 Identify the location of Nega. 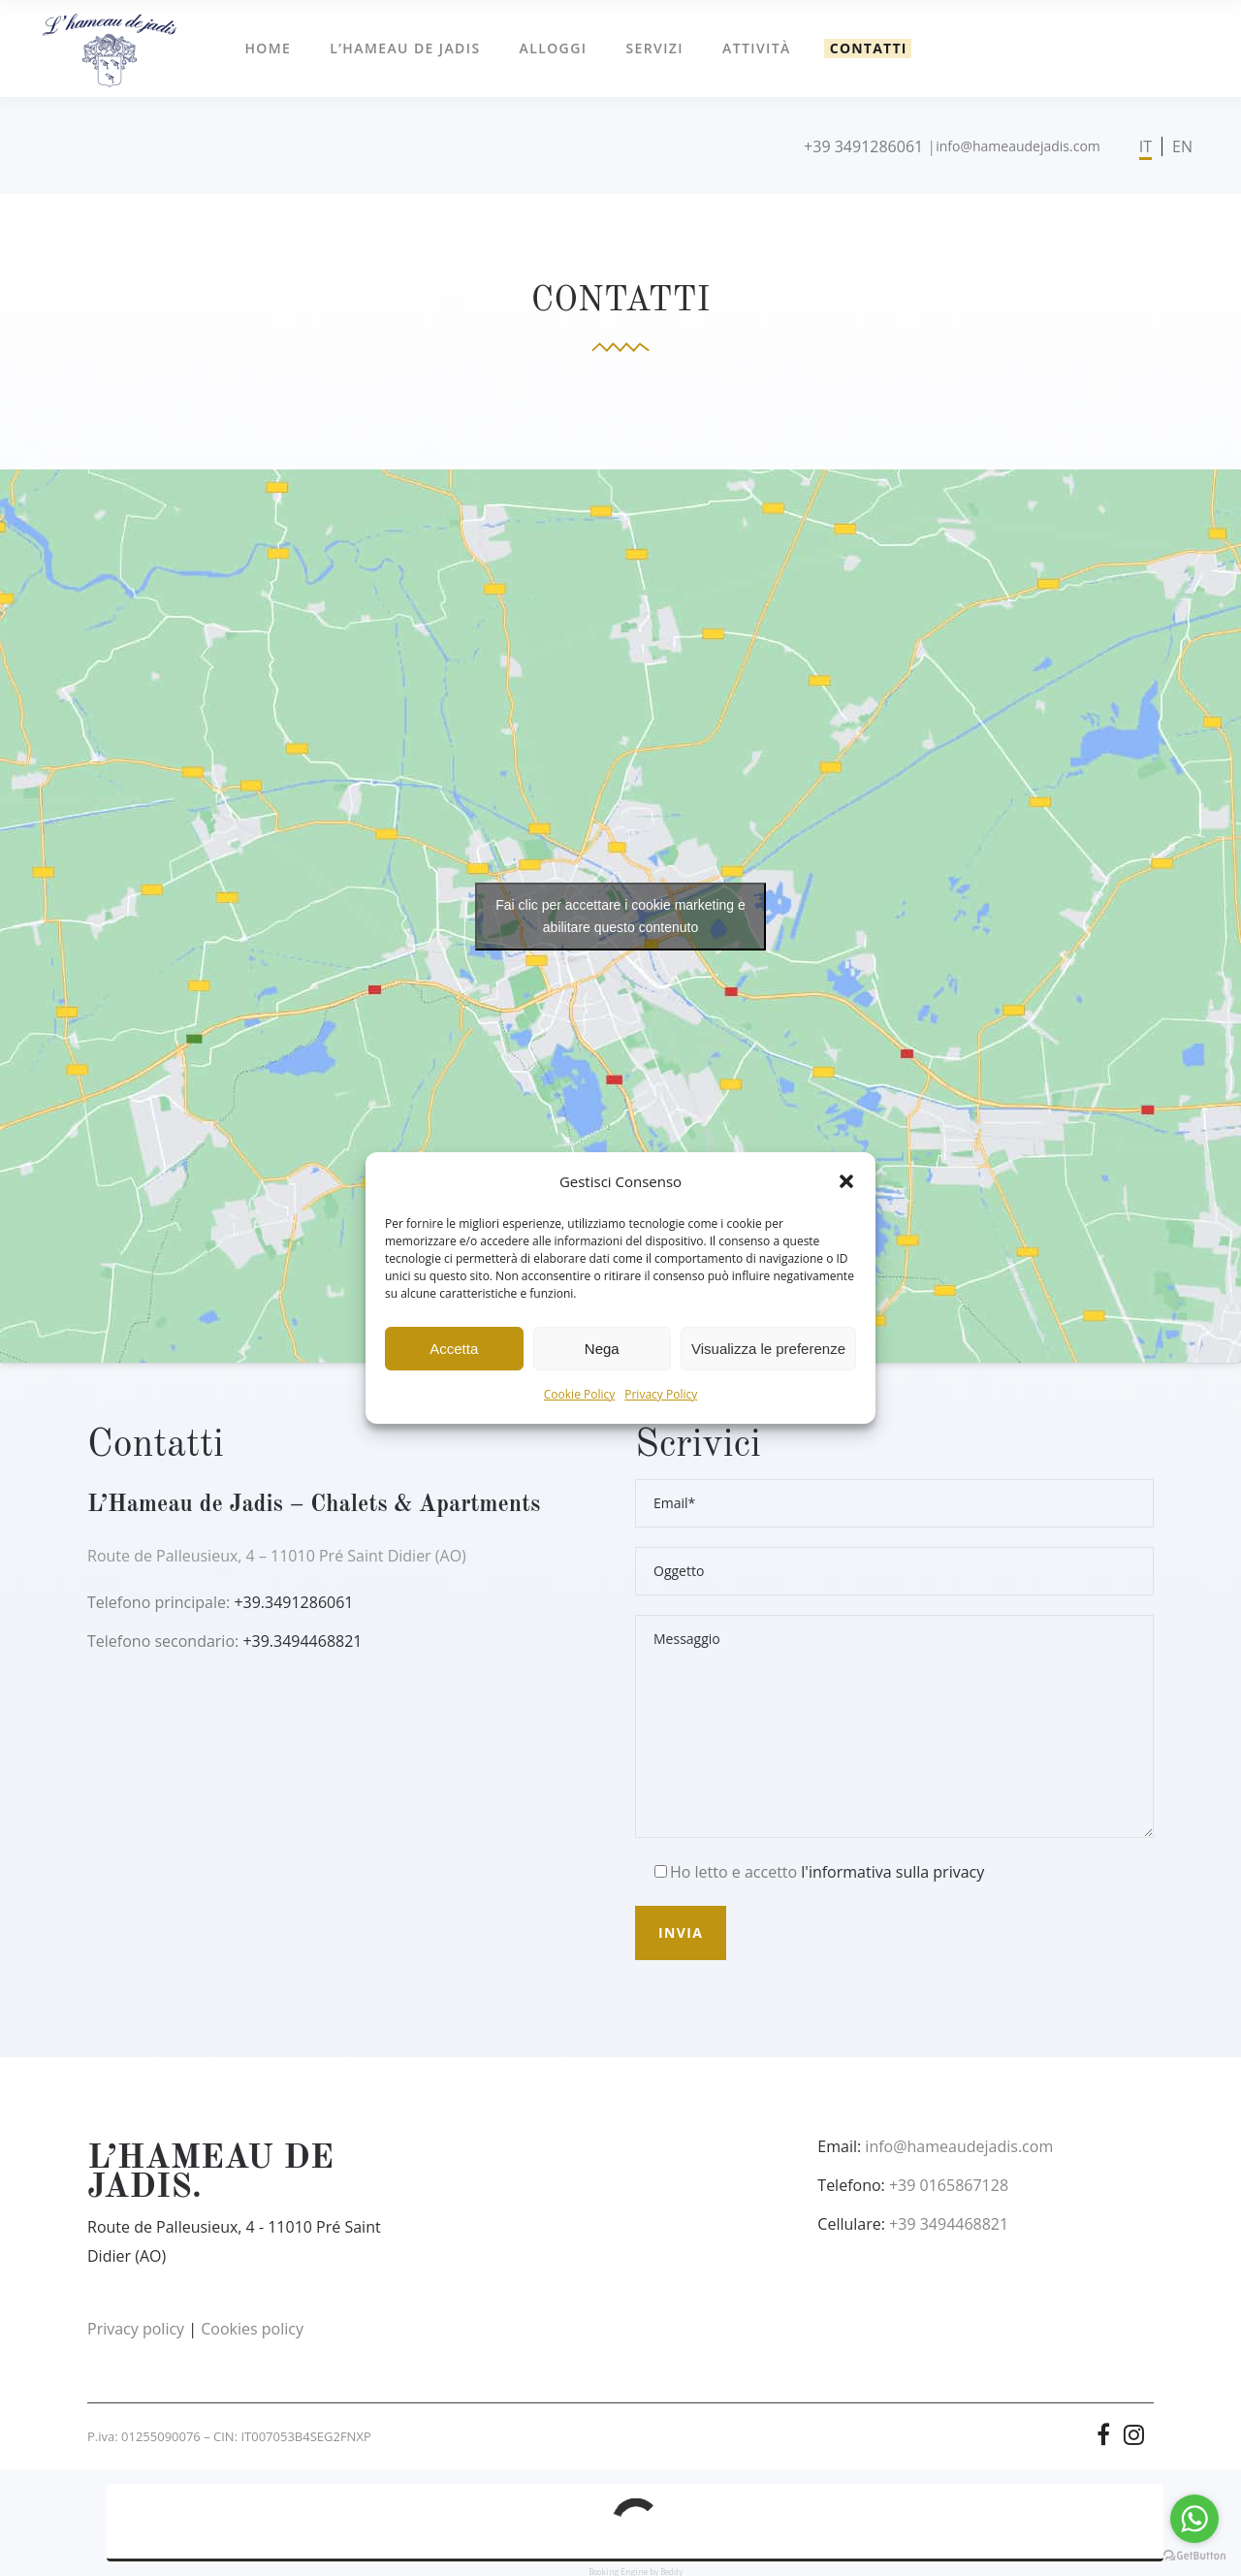
(602, 1348).